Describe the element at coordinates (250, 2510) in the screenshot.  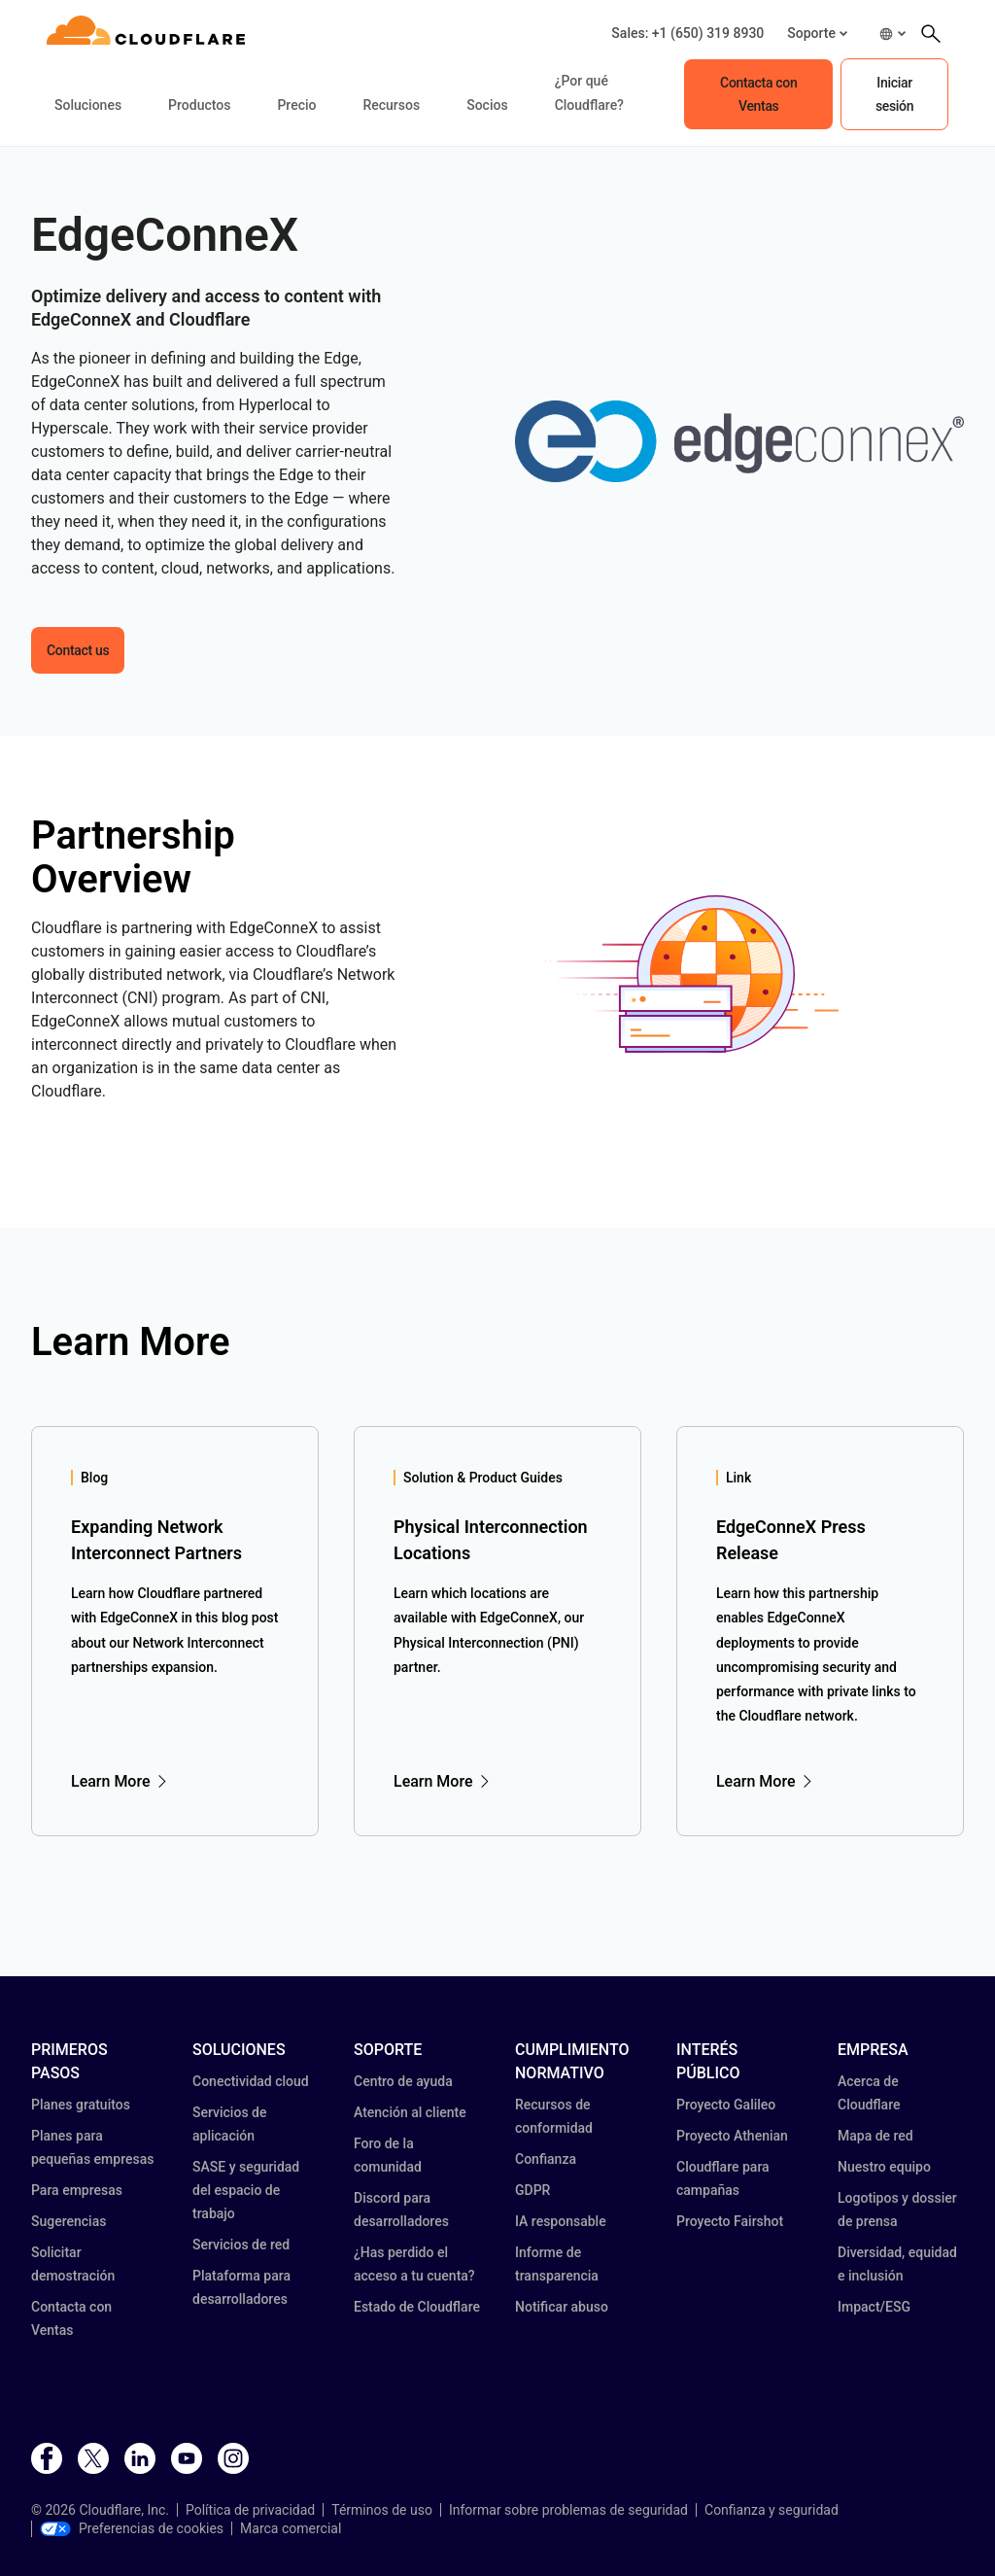
I see `Política de privacidad` at that location.